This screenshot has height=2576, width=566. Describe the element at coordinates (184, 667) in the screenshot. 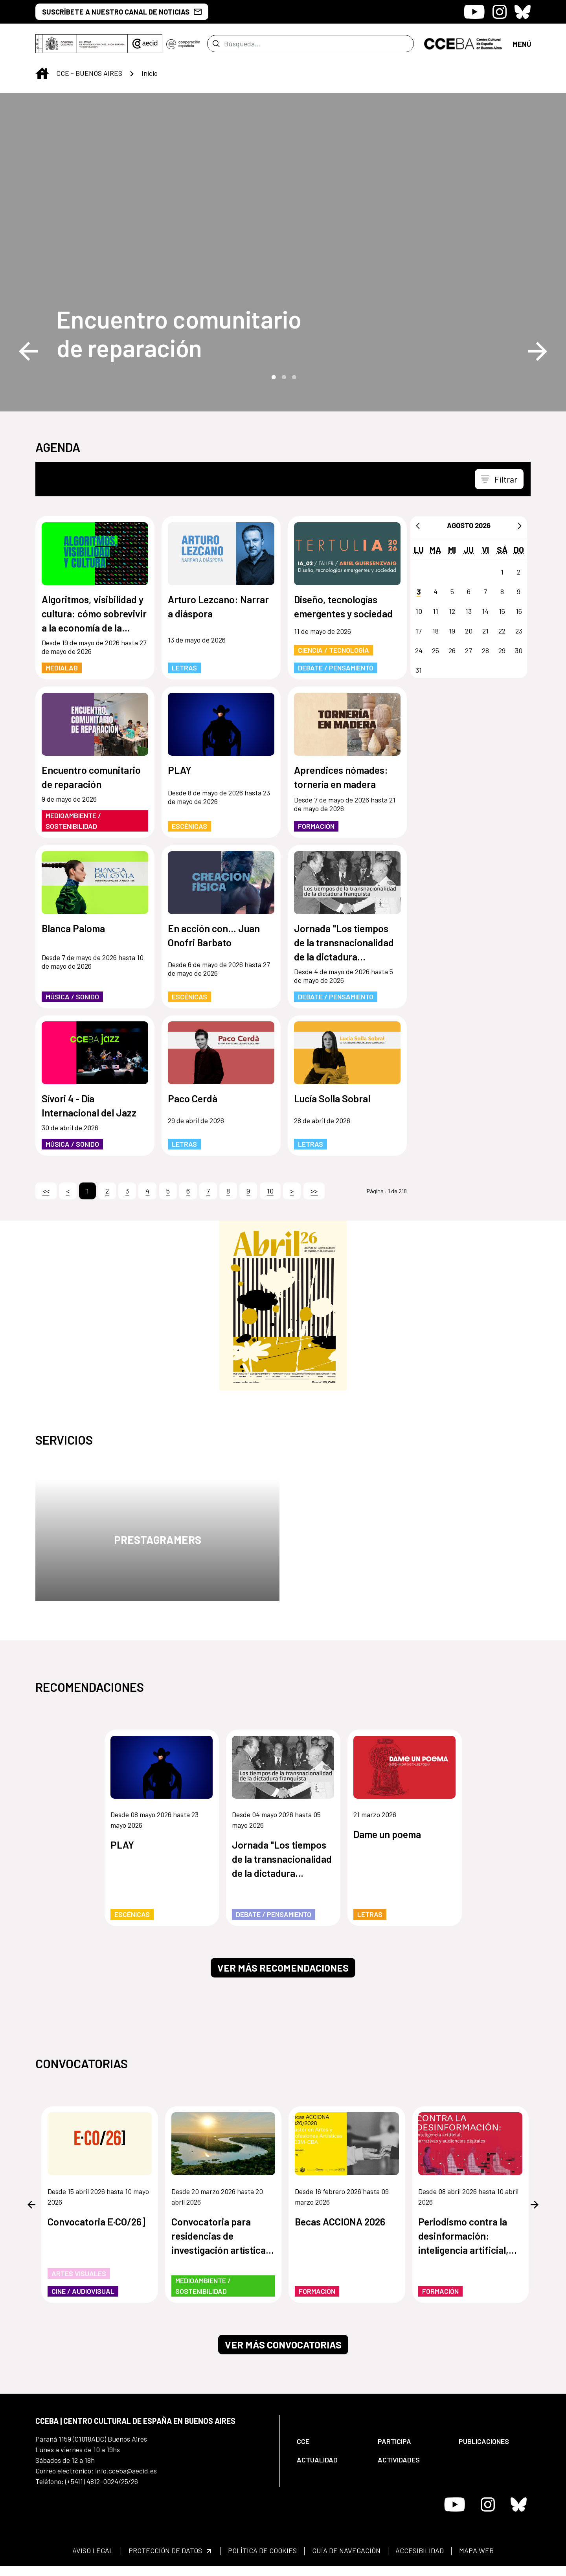

I see `Letras` at that location.